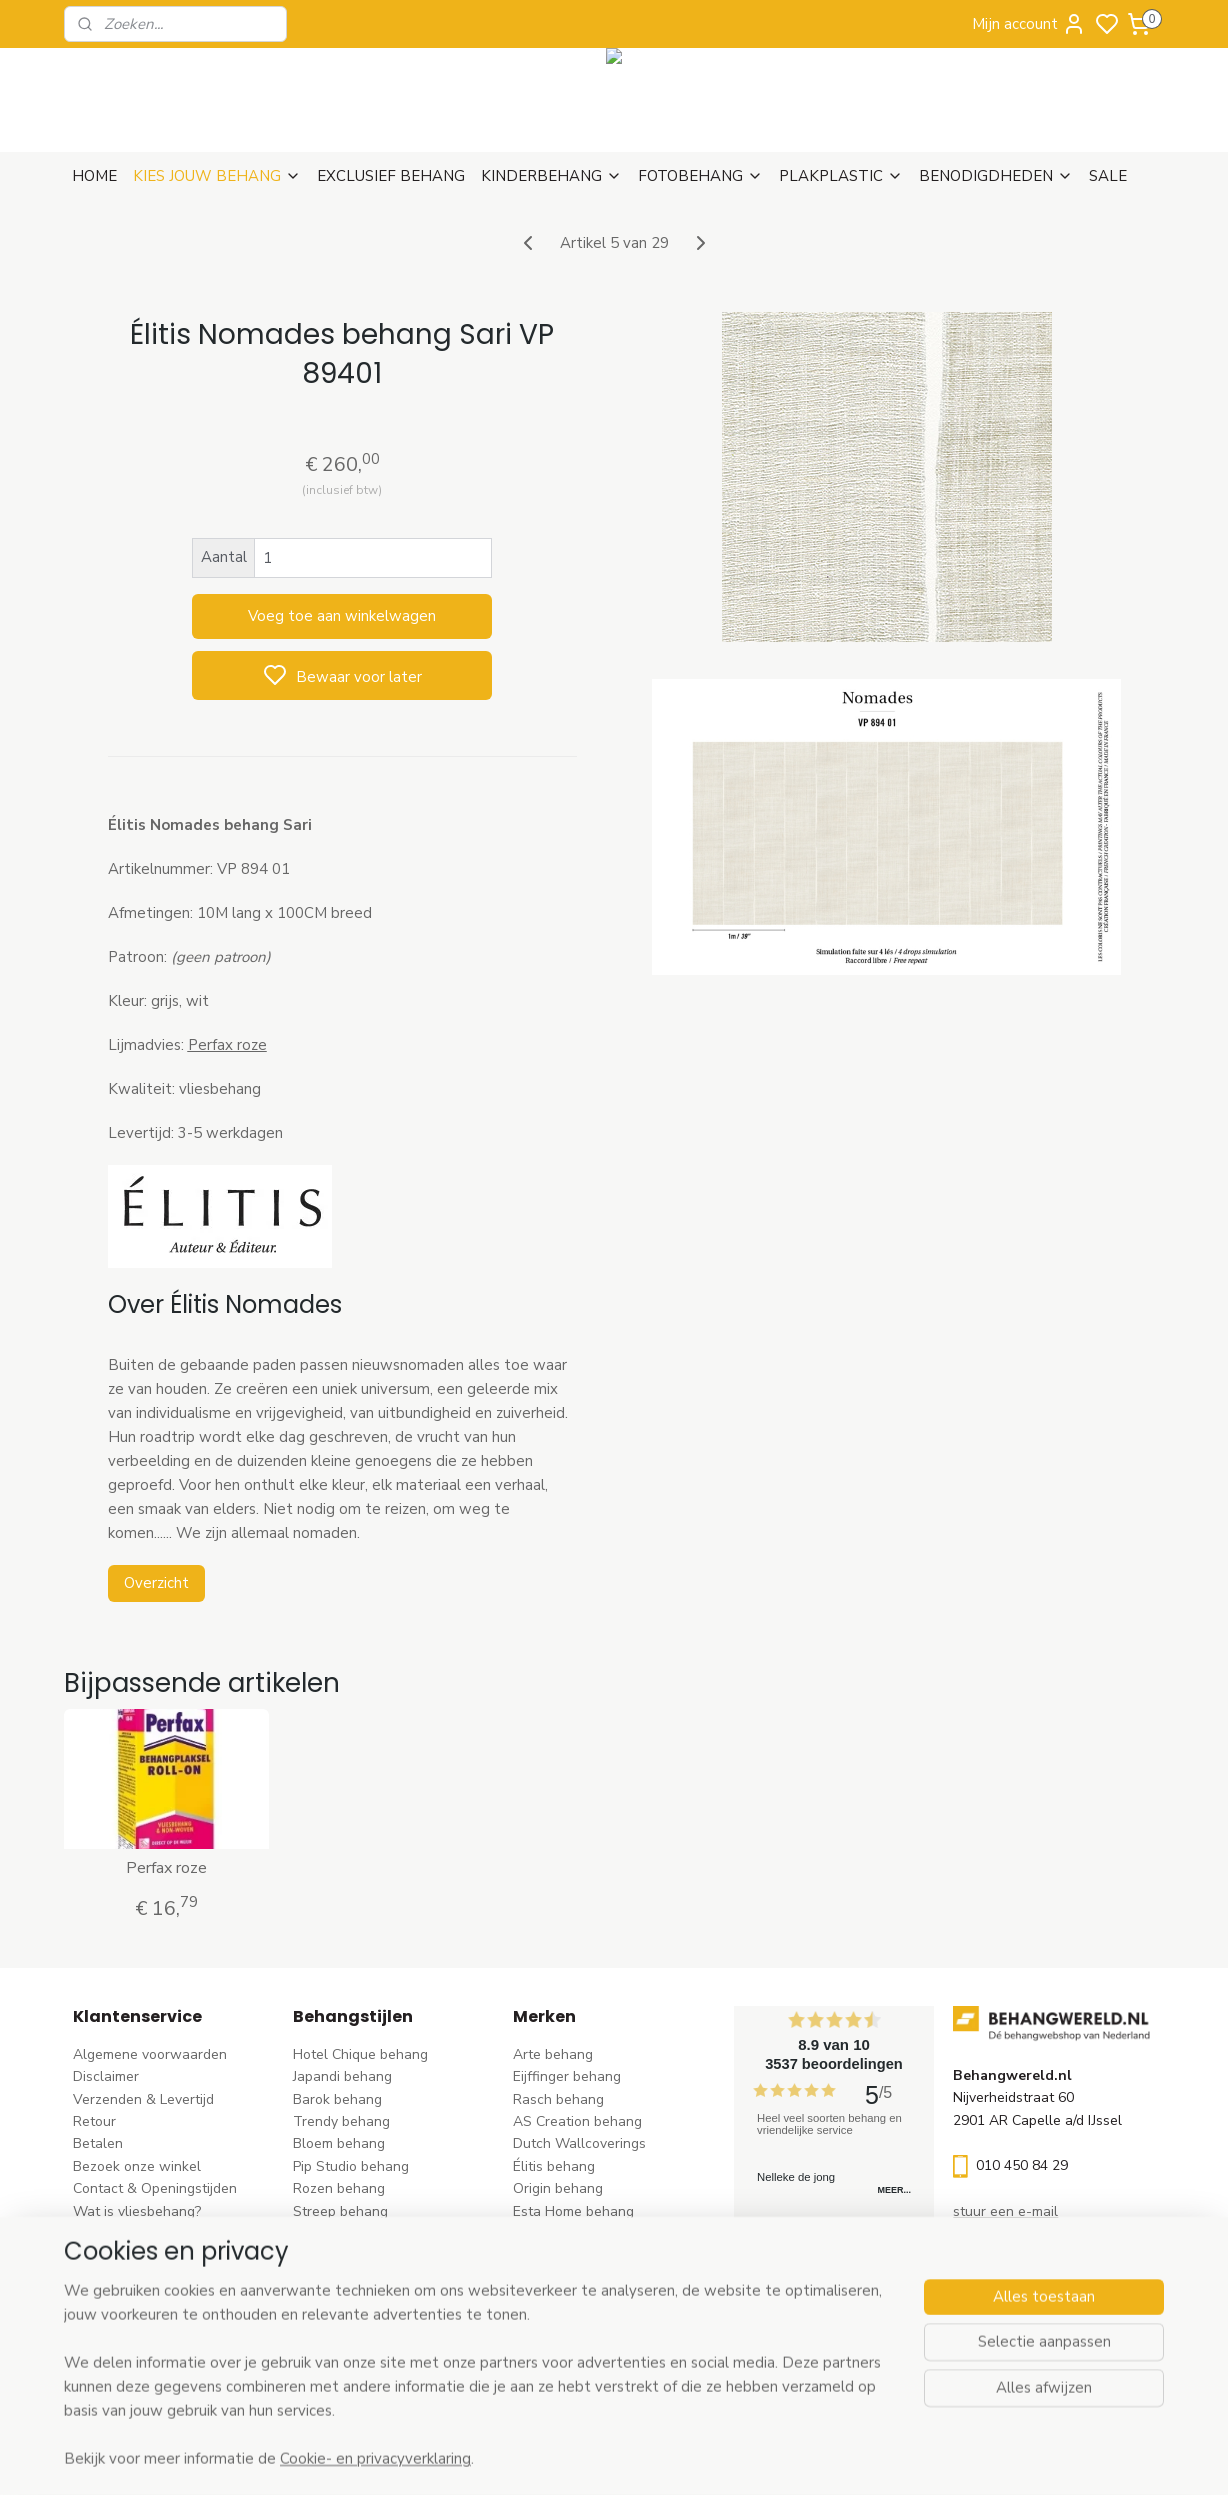  What do you see at coordinates (155, 2188) in the screenshot?
I see `Contact & Openingstijden` at bounding box center [155, 2188].